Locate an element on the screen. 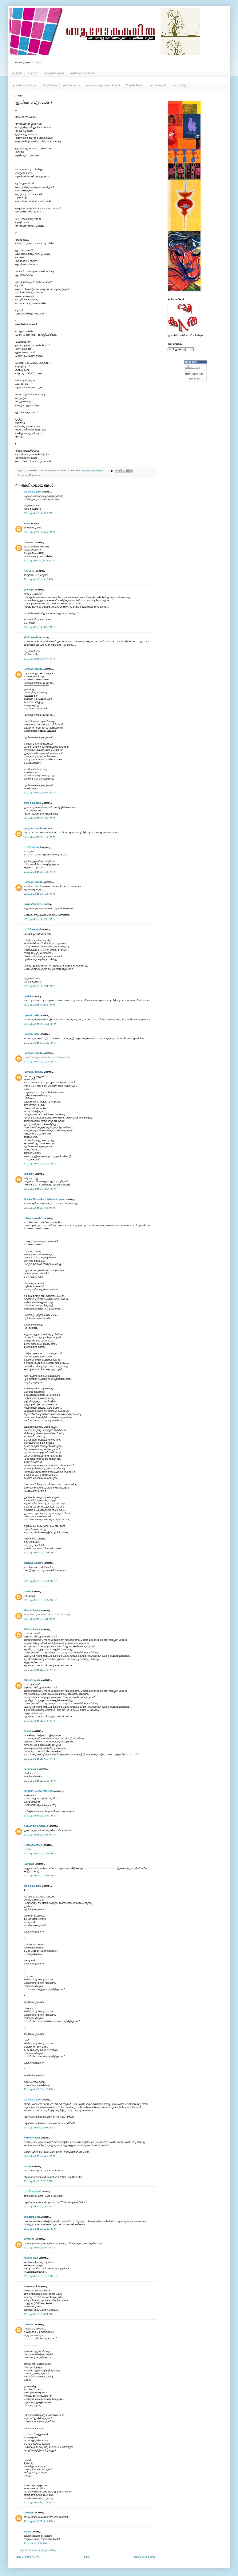 The image size is (238, 2576). 2011 ഏപ്രിൽ 18, 12:12 AM-ന് is located at coordinates (40, 2276).